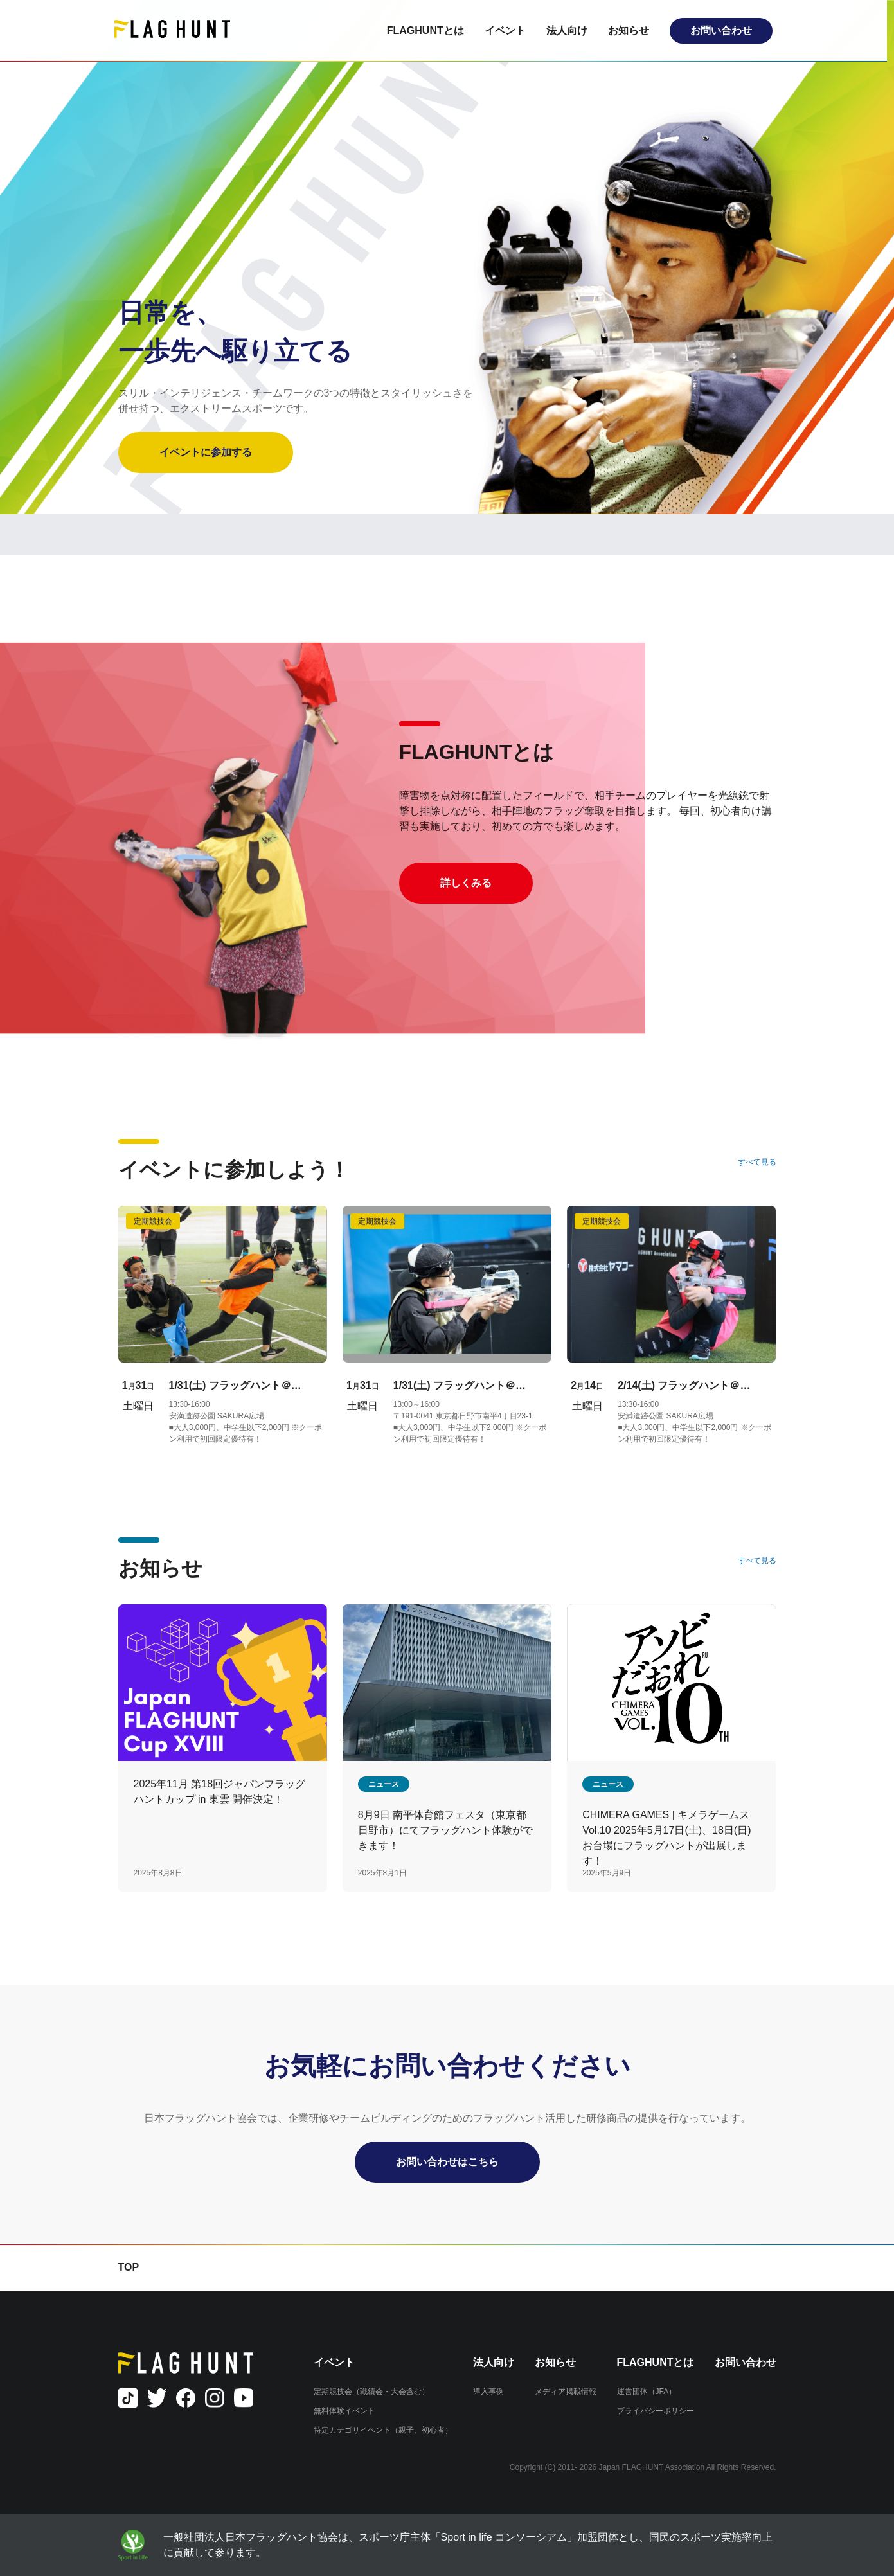 This screenshot has height=2576, width=894. Describe the element at coordinates (447, 2161) in the screenshot. I see `お問い合わせはこちら` at that location.